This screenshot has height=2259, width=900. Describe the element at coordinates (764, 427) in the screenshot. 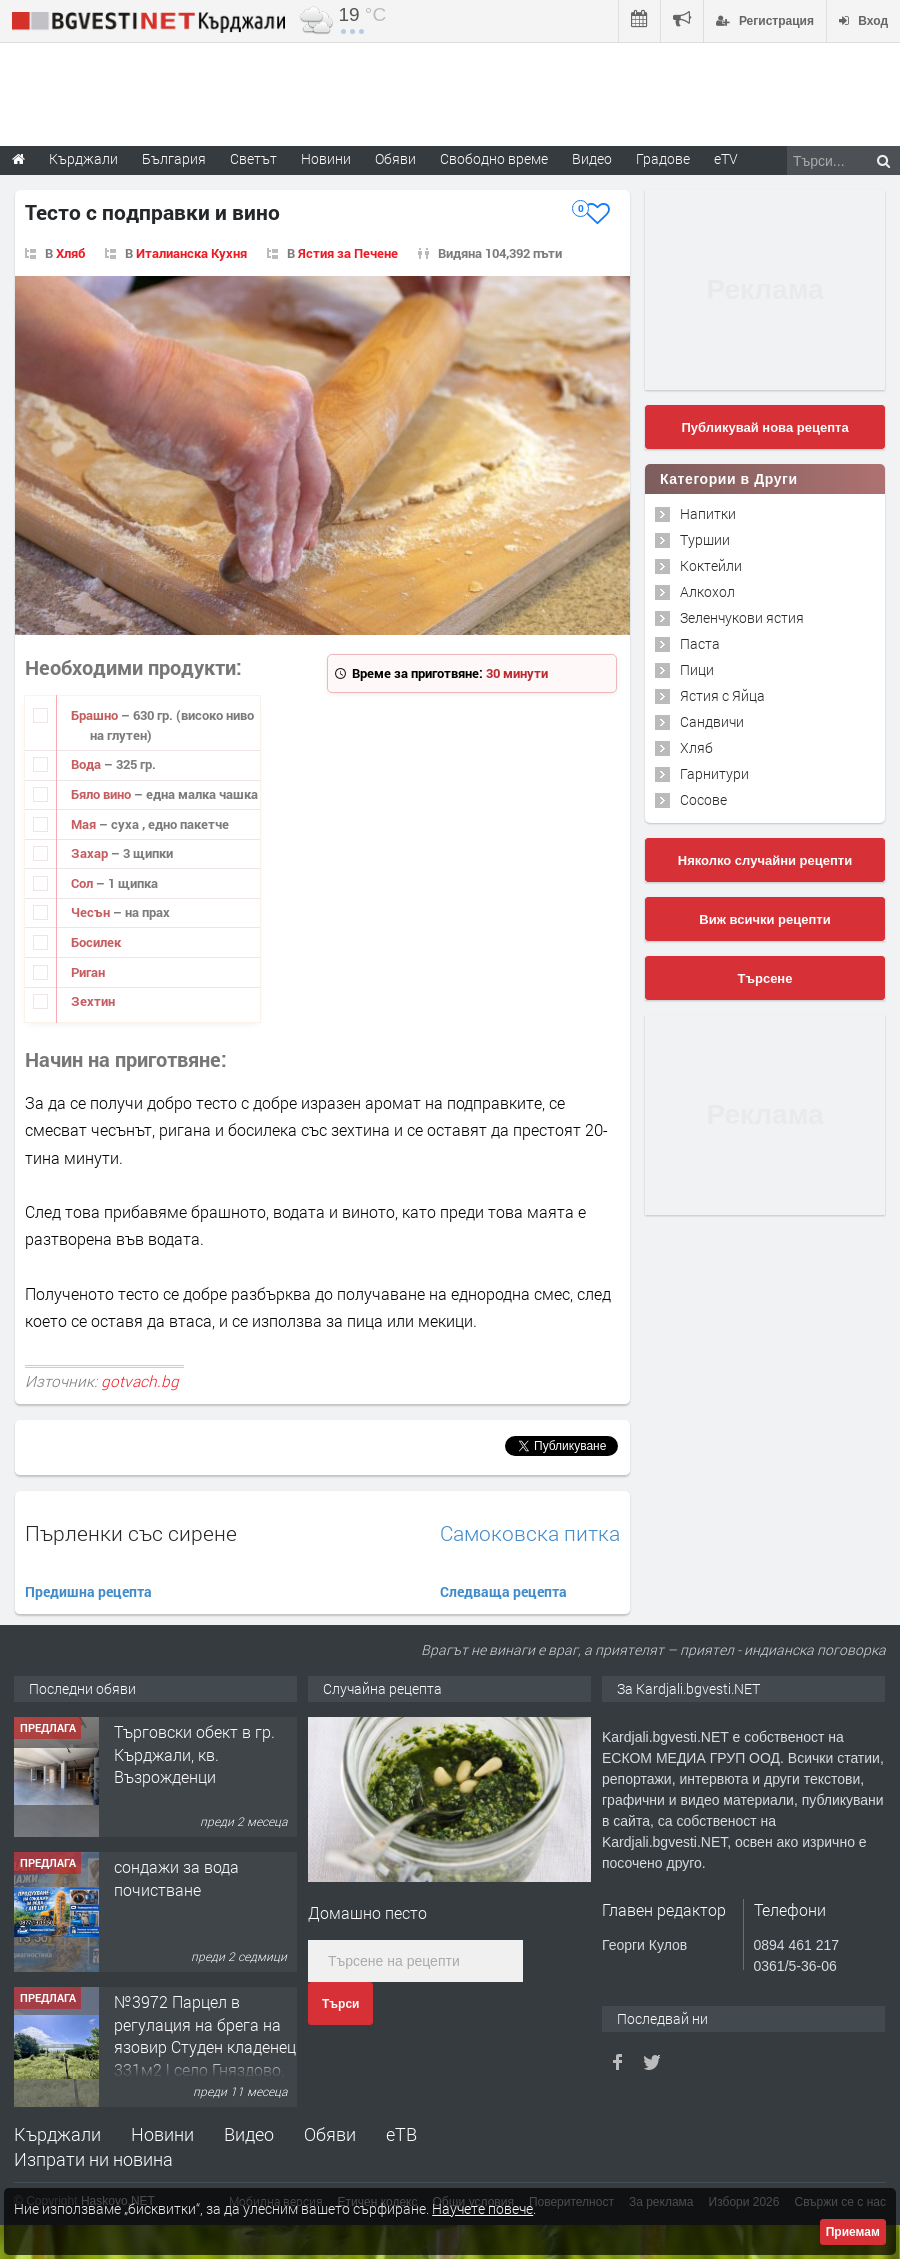

I see `Публикувай нова рецепта` at that location.